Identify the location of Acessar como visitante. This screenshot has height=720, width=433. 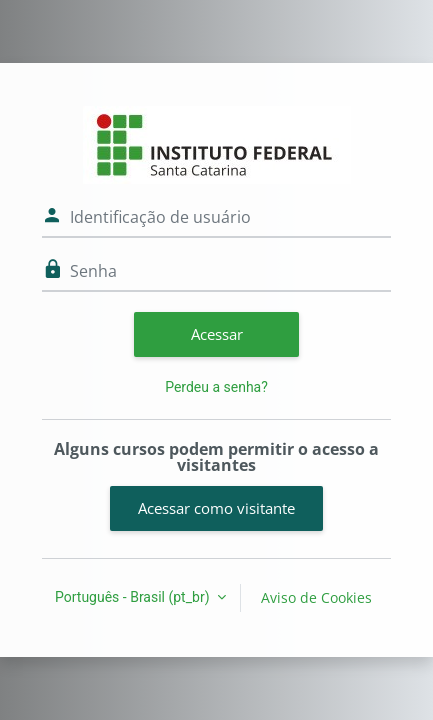
(216, 508).